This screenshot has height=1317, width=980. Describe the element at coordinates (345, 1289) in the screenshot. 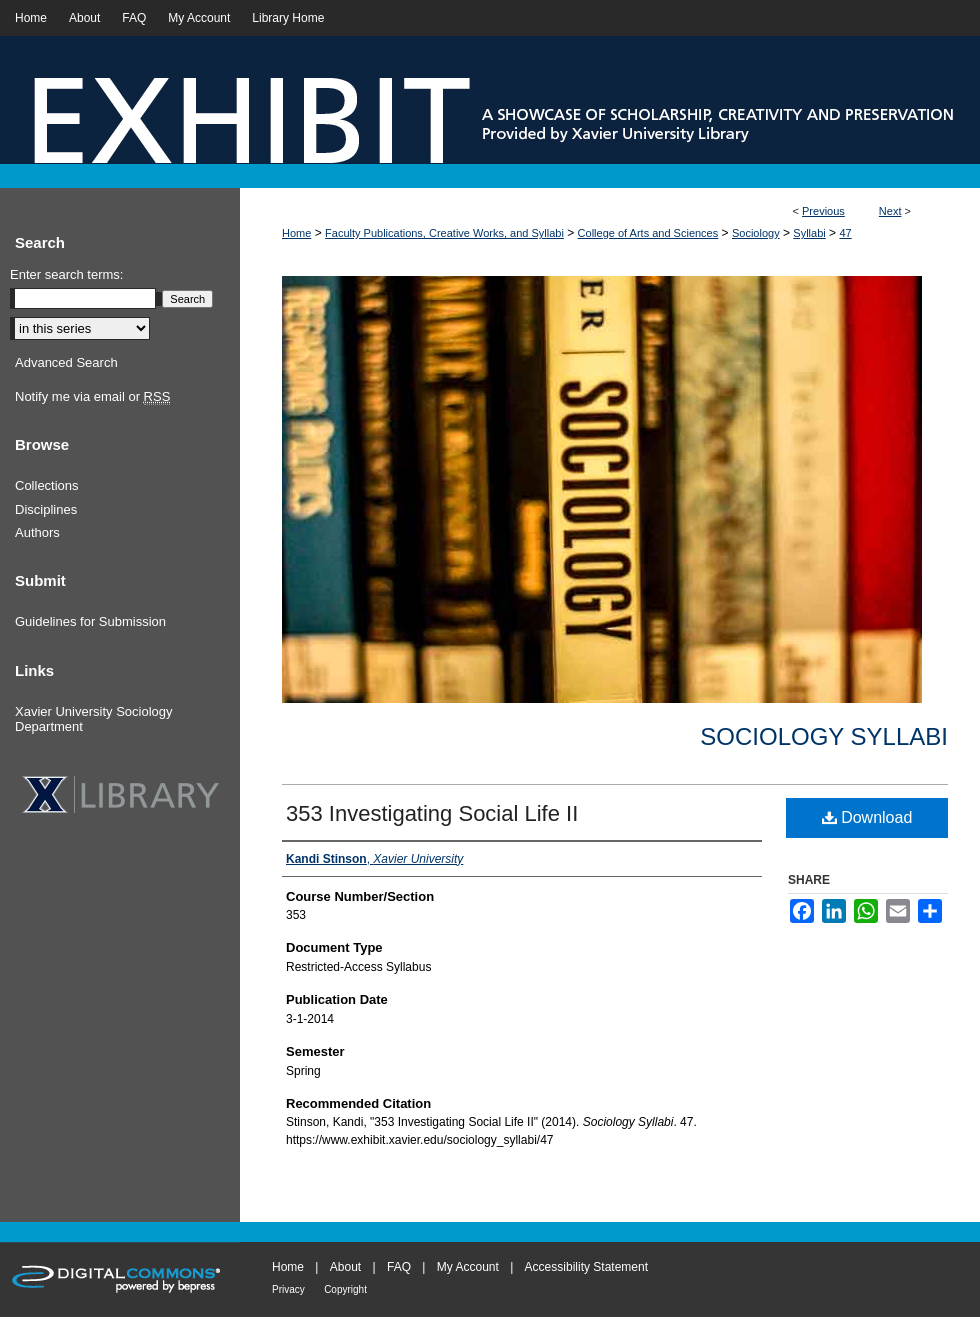

I see `Copyright` at that location.